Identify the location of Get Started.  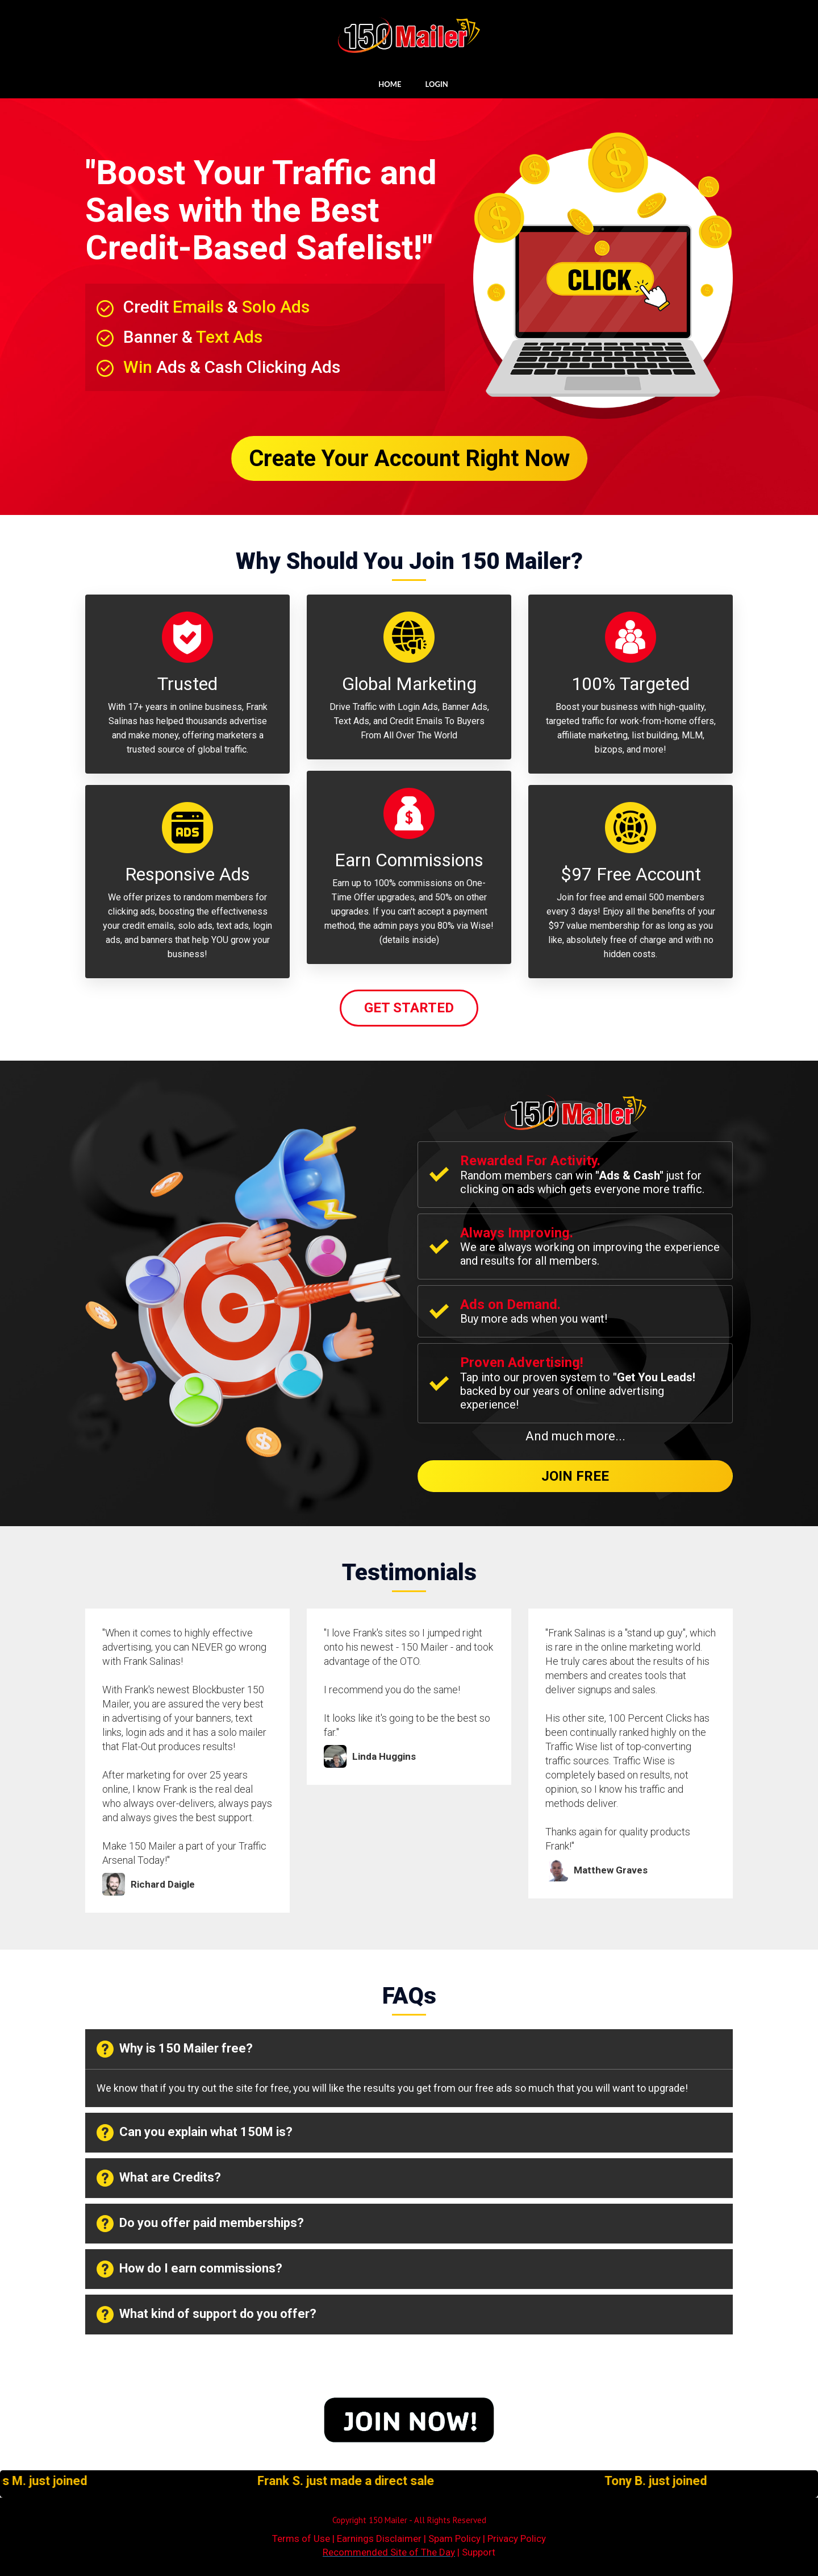
(409, 1008).